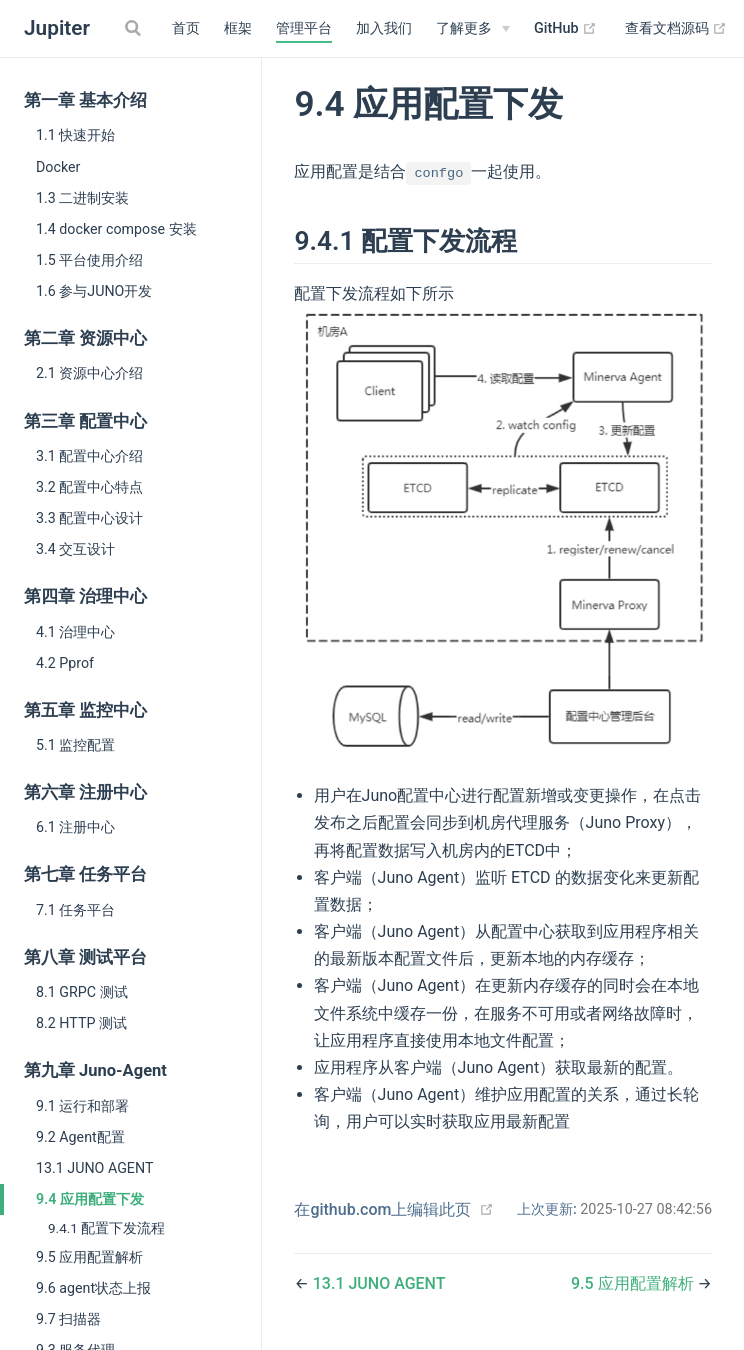 This screenshot has width=744, height=1350. I want to click on 框架, so click(238, 28).